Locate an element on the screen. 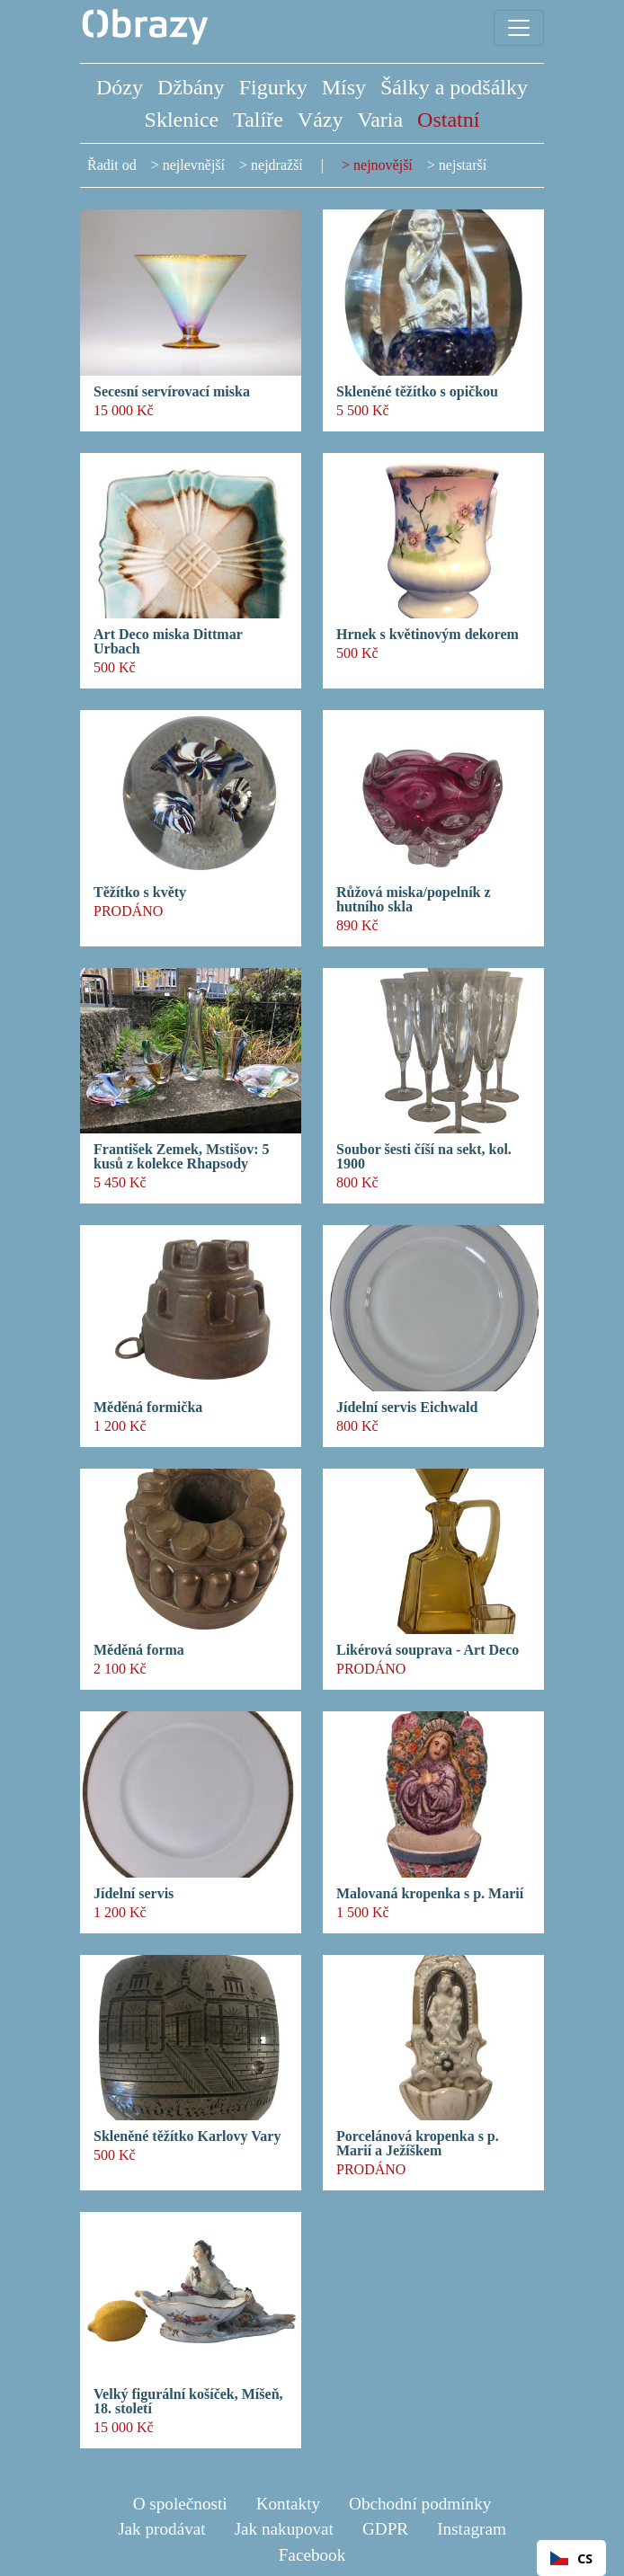 The width and height of the screenshot is (624, 2576). O společnosti is located at coordinates (180, 2503).